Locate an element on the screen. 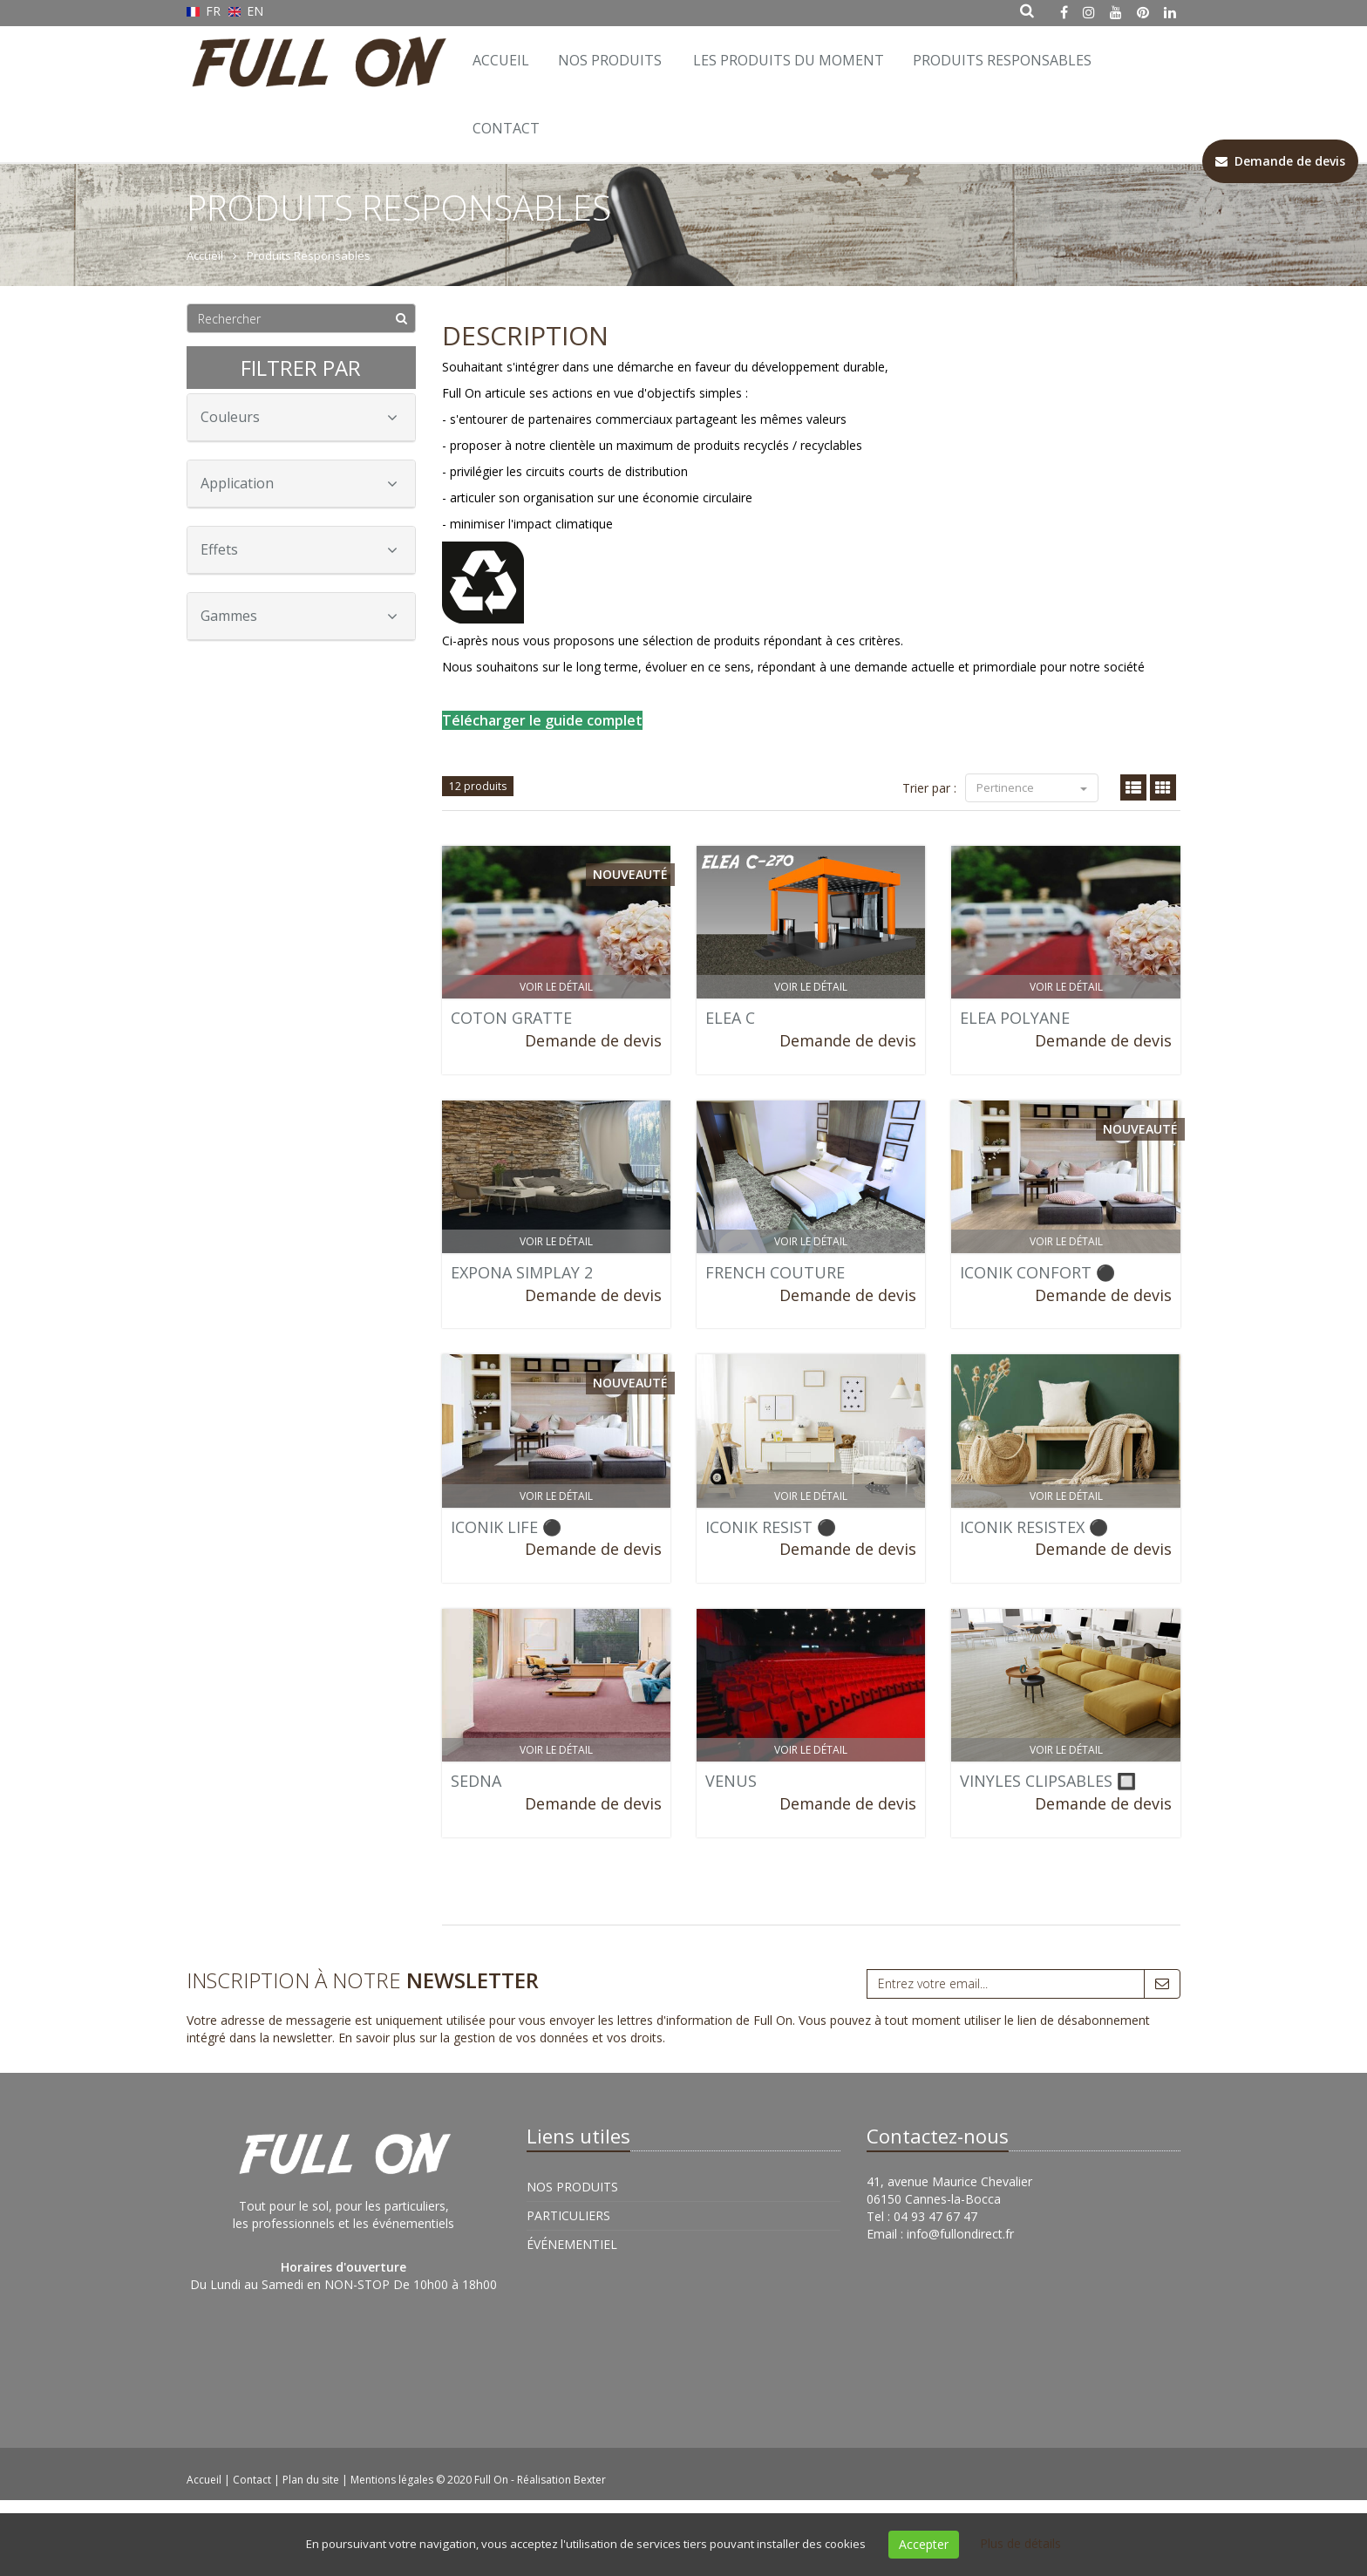  ICONIK CONFORT ⚫ is located at coordinates (1037, 1272).